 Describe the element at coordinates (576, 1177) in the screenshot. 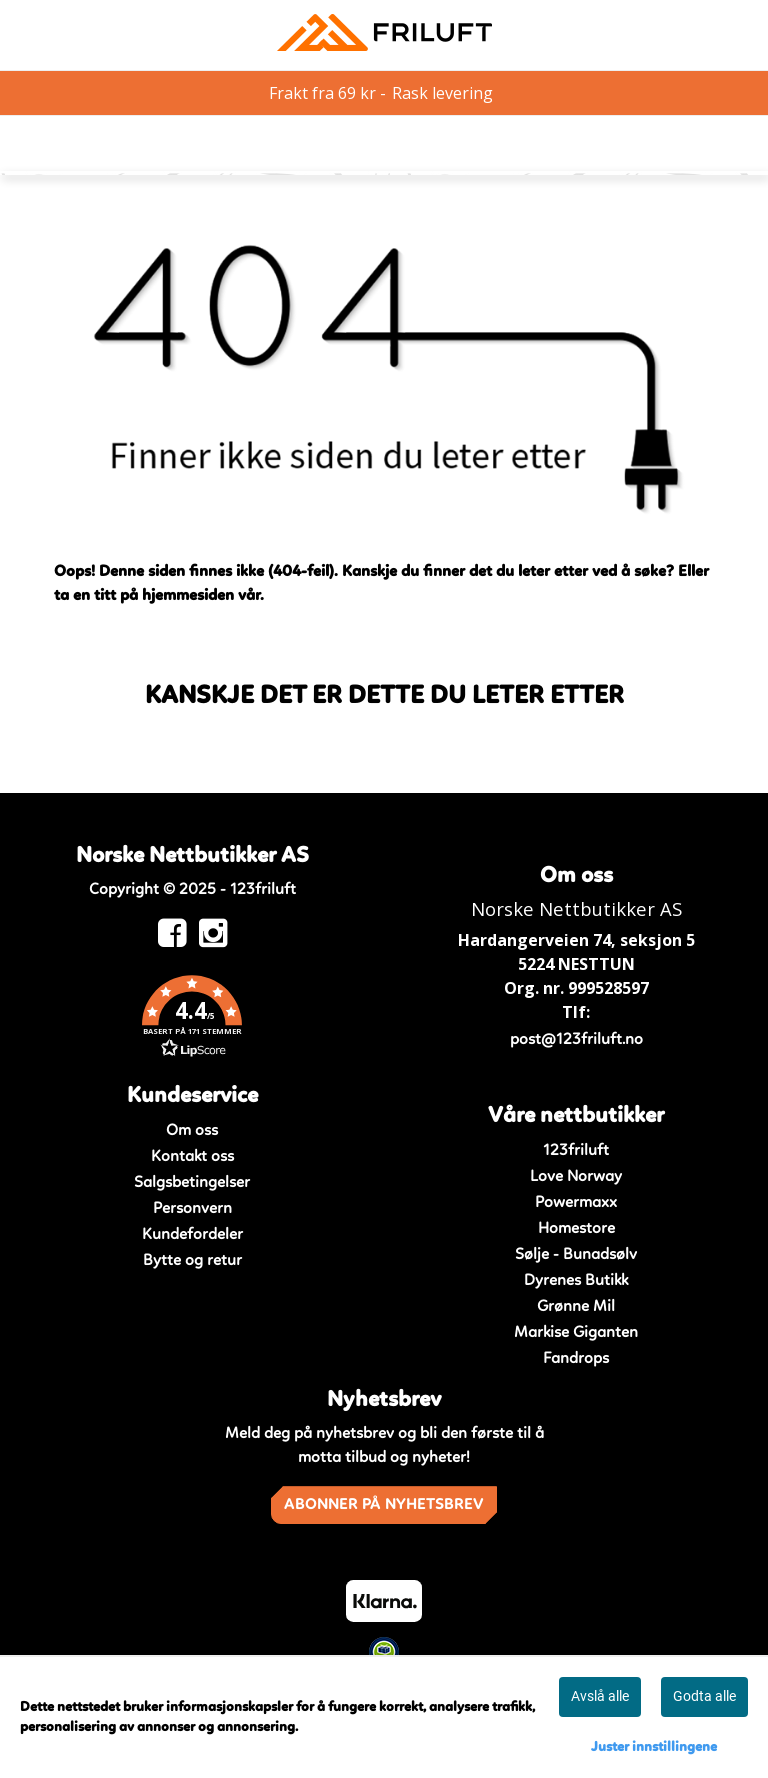

I see `Love Norway` at that location.